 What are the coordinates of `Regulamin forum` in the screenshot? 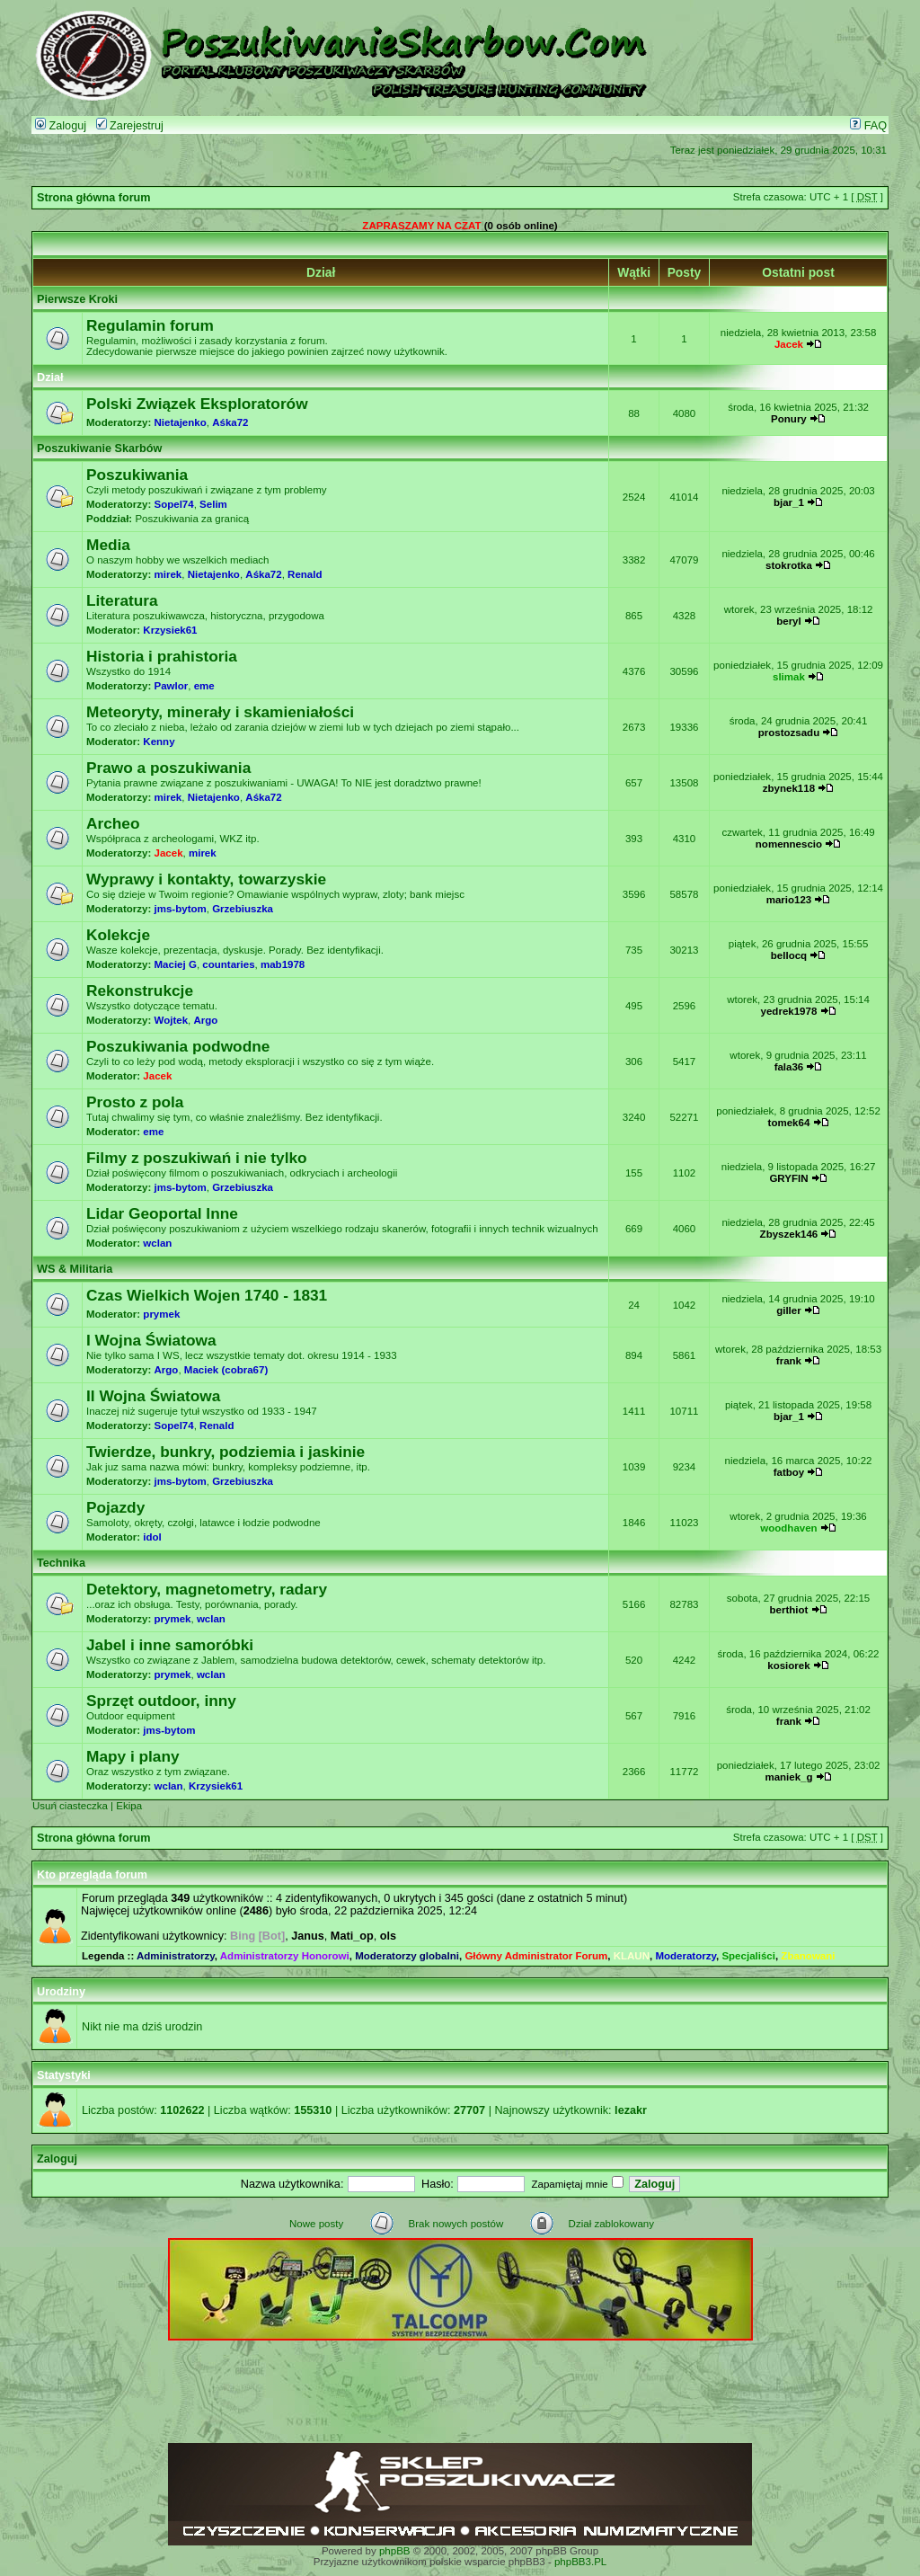 It's located at (150, 325).